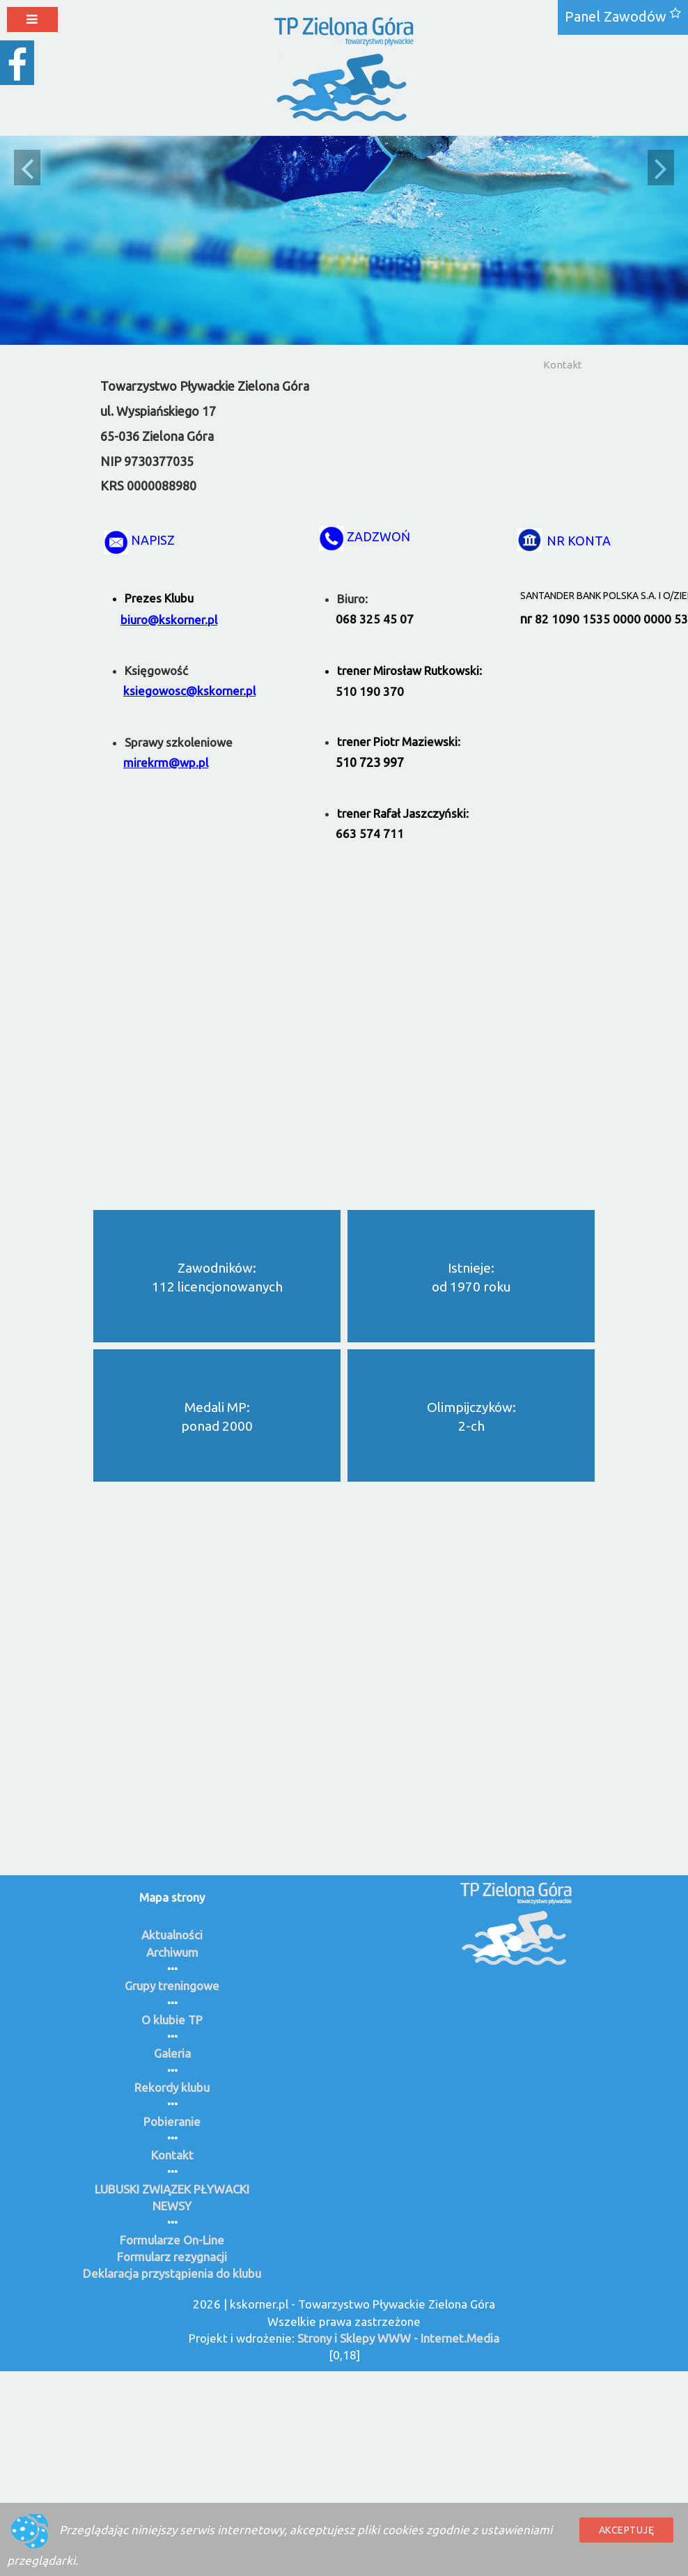 The height and width of the screenshot is (2576, 688). What do you see at coordinates (172, 2273) in the screenshot?
I see `Deklaracja przystąpienia do klubu` at bounding box center [172, 2273].